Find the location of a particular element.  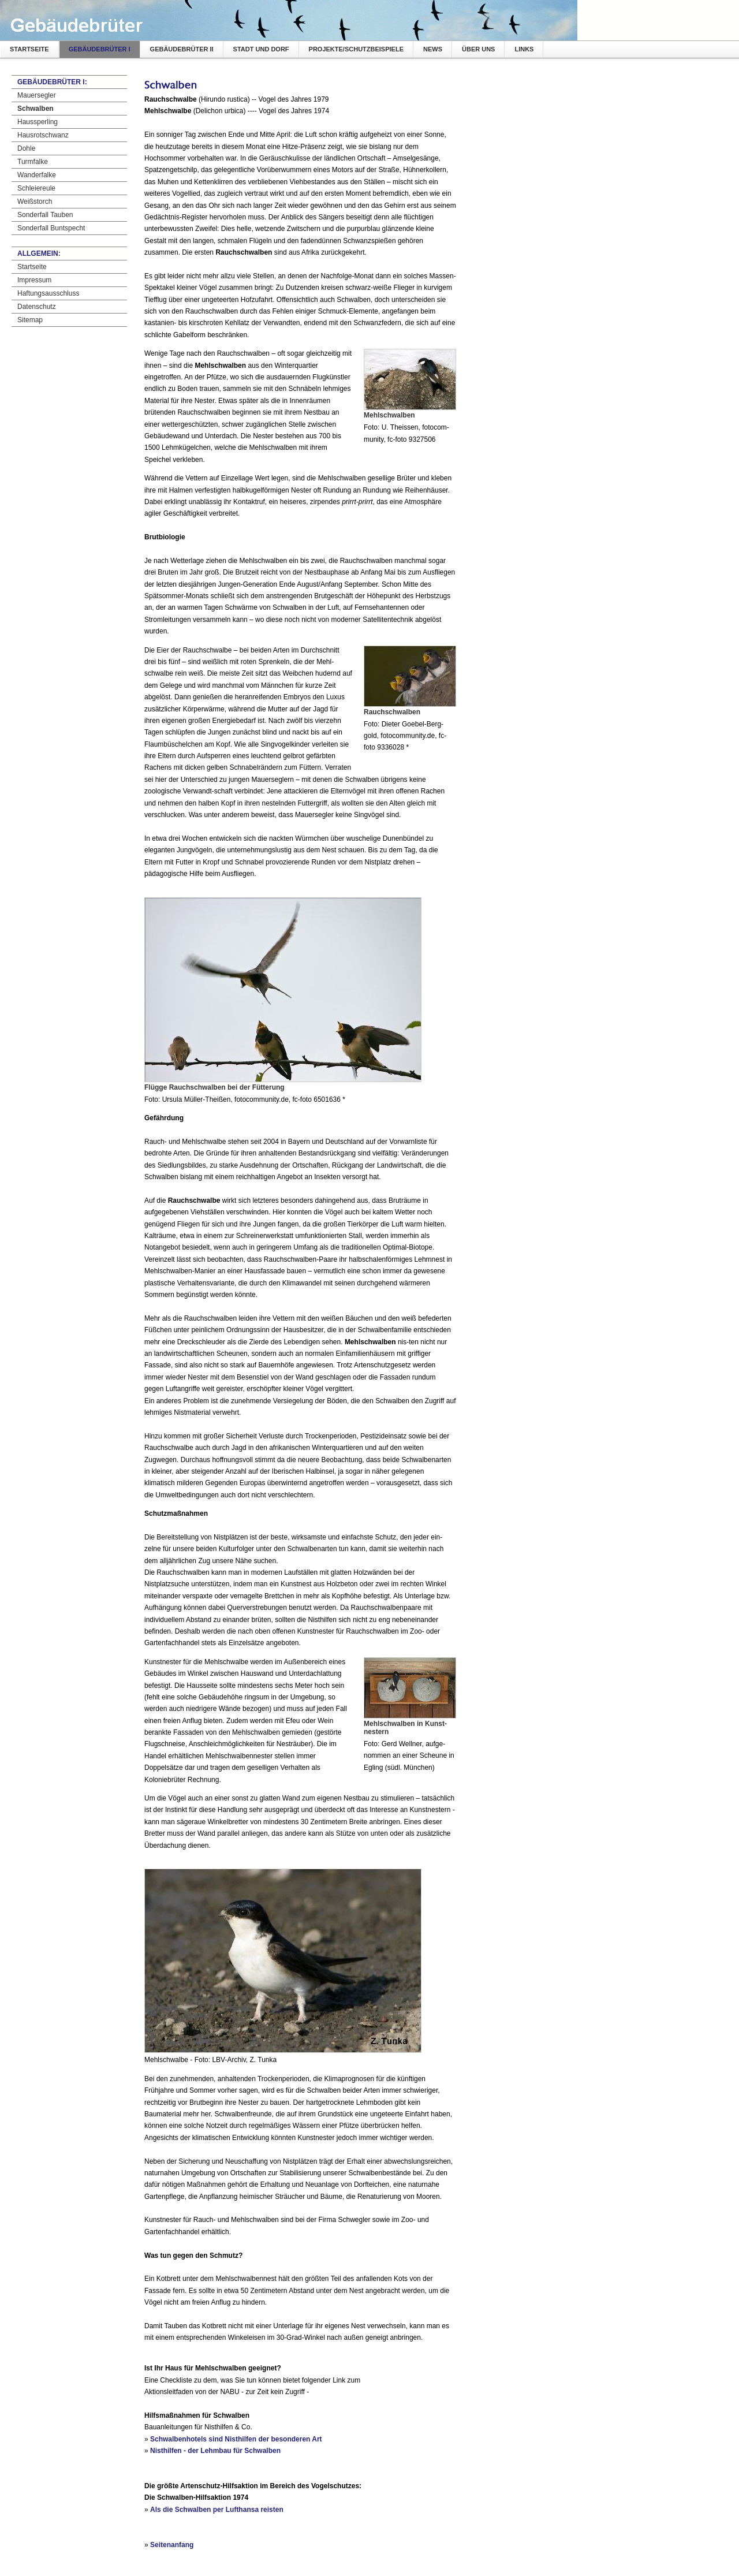

Gebäudebrüter II is located at coordinates (182, 49).